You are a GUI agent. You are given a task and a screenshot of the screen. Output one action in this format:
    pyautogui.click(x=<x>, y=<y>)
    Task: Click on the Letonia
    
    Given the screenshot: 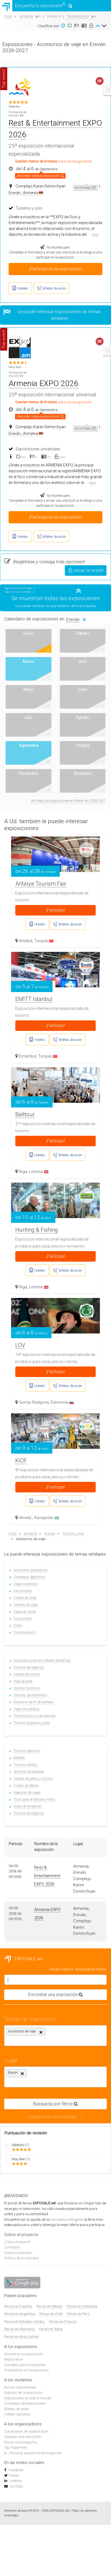 What is the action you would take?
    pyautogui.click(x=38, y=1171)
    